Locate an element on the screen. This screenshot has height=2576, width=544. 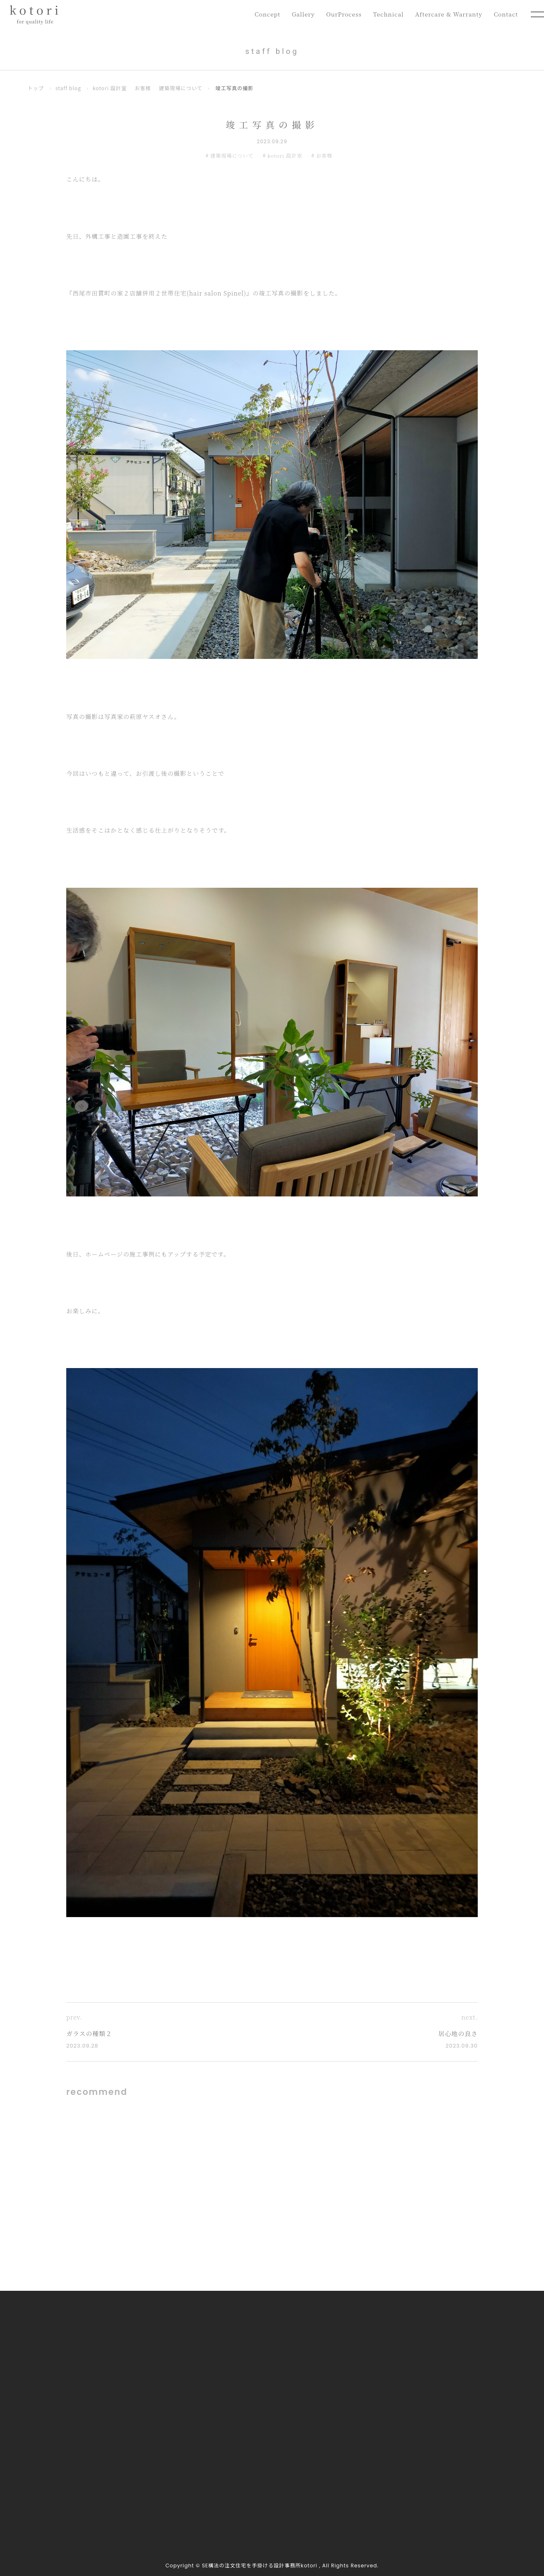
SE構法の注文住宅を手掛ける設計事務所kotori is located at coordinates (259, 2565).